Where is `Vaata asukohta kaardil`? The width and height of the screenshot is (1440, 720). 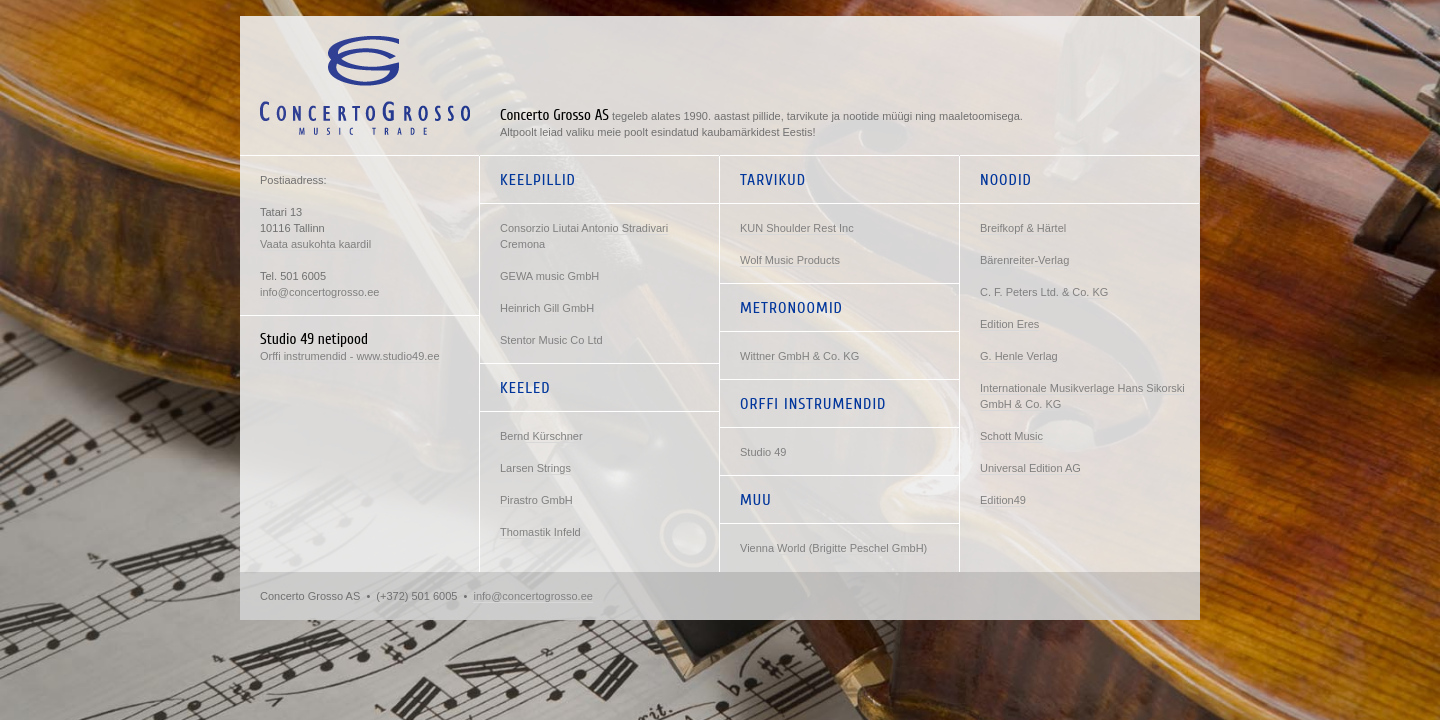
Vaata asukohta kaardil is located at coordinates (315, 244).